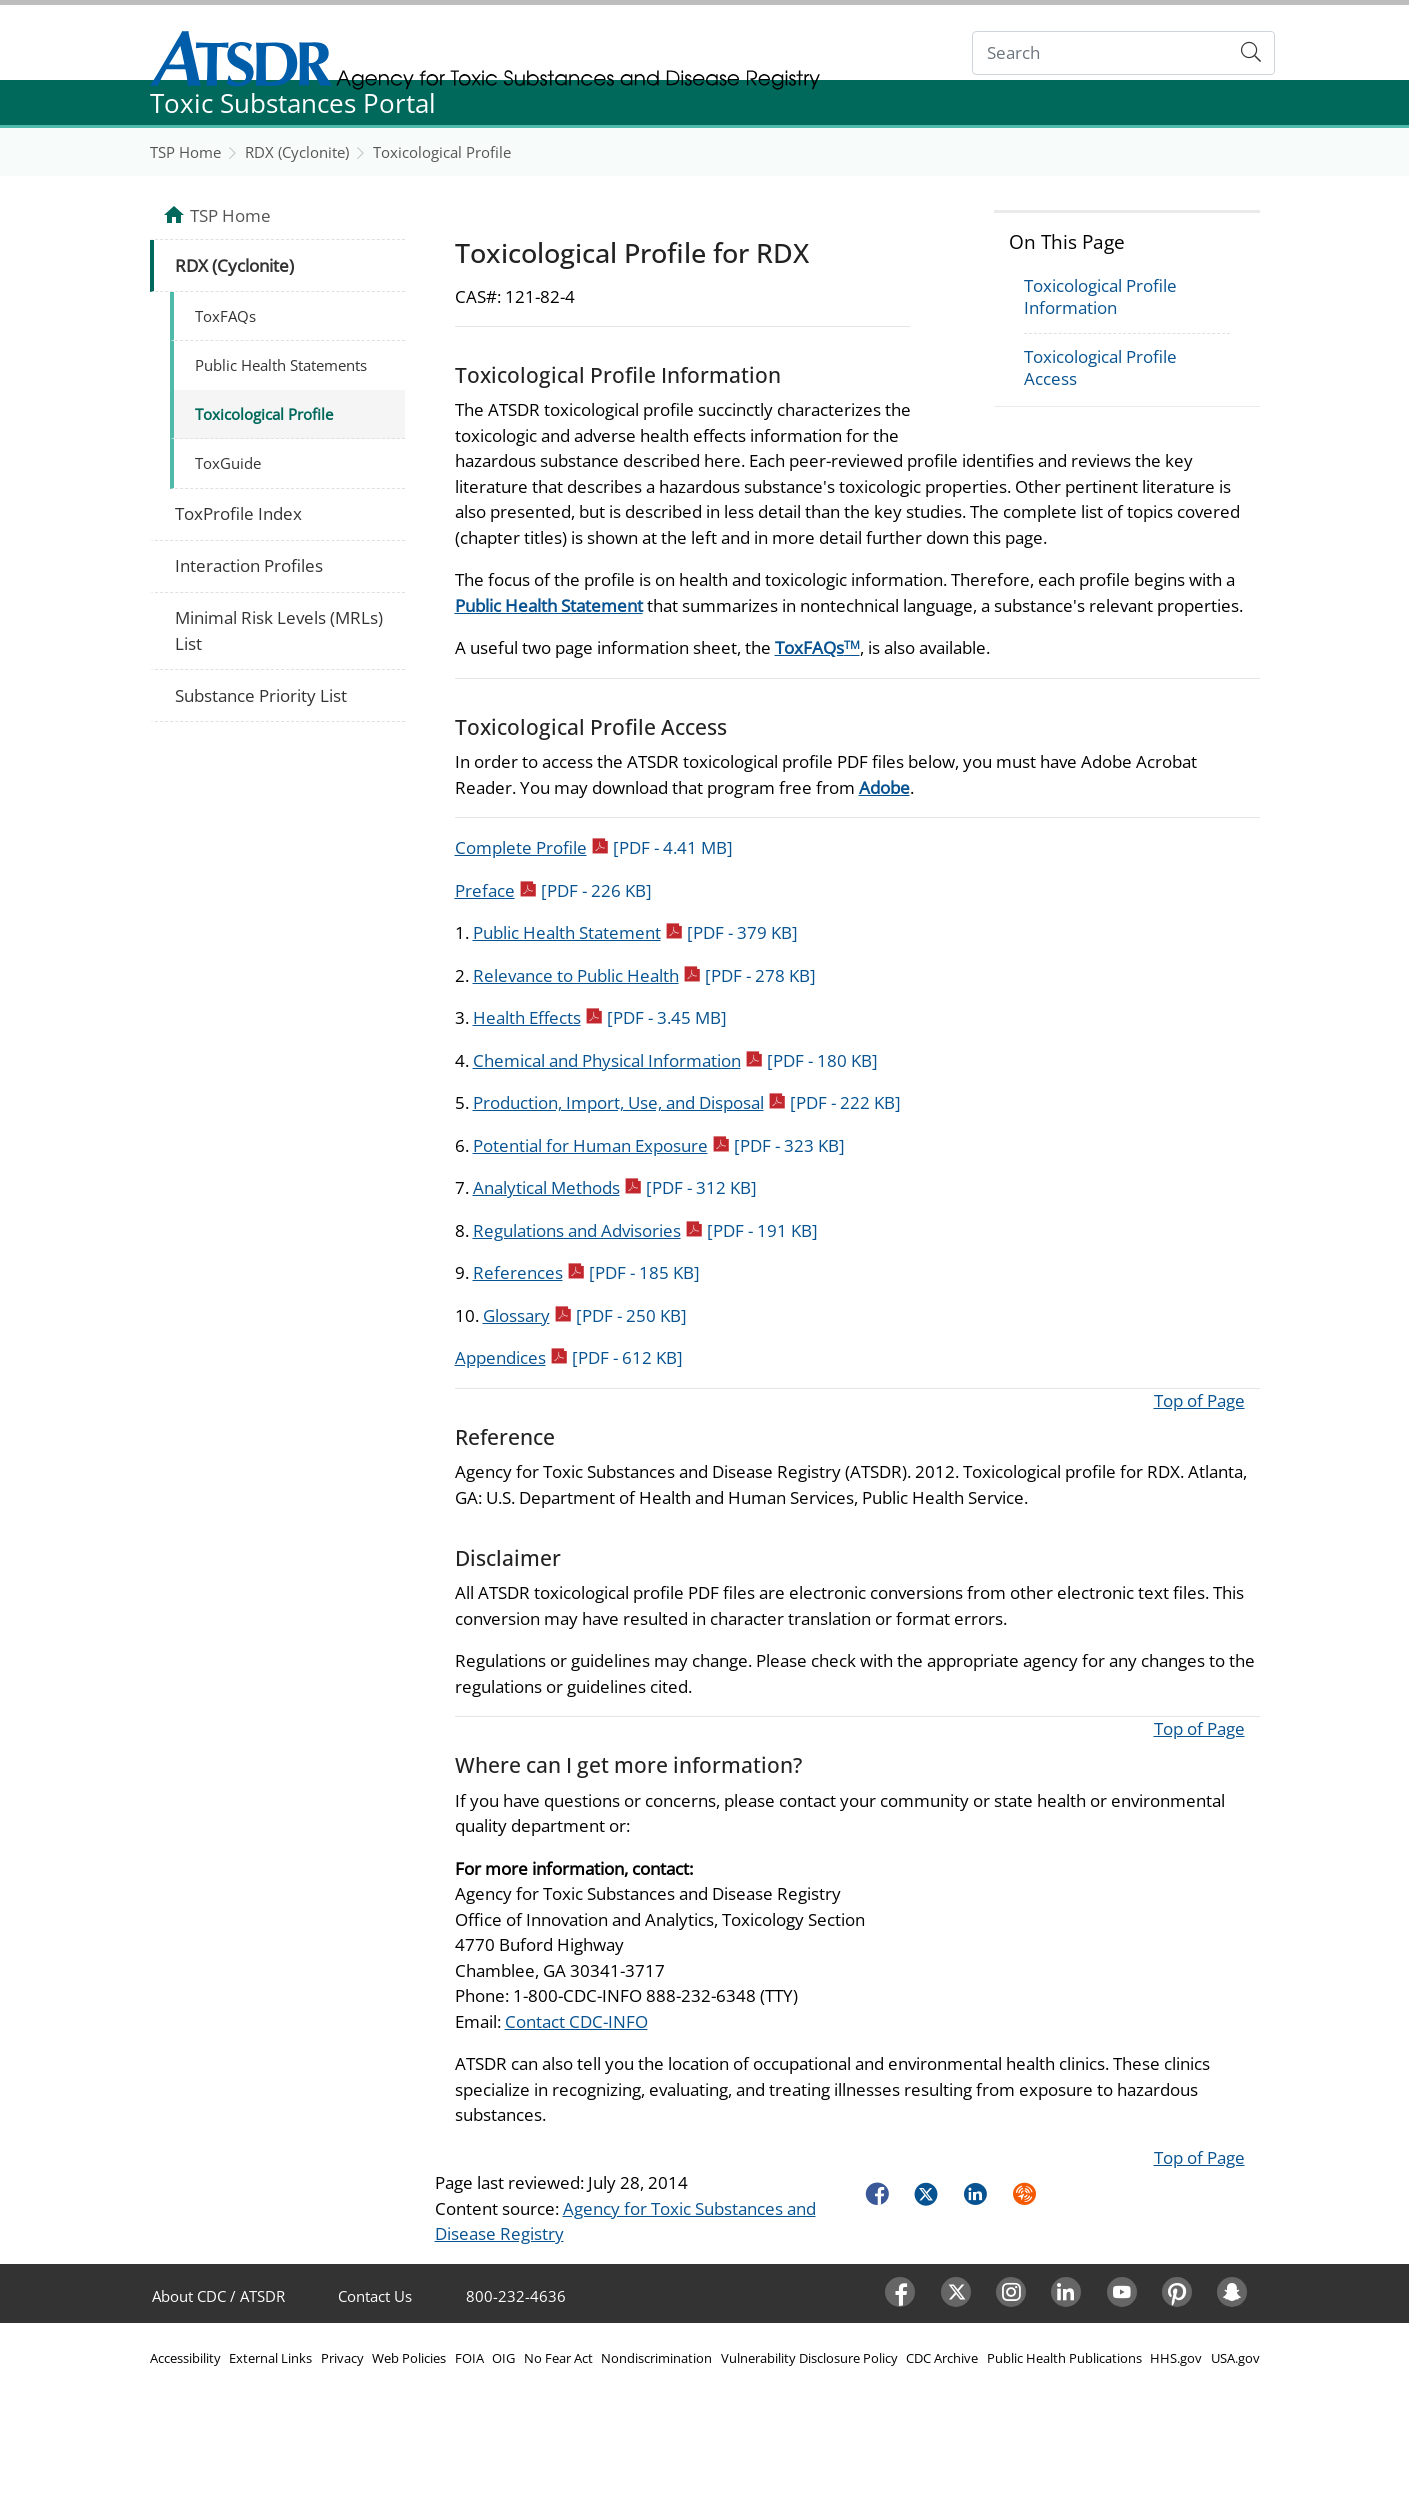  What do you see at coordinates (228, 463) in the screenshot?
I see `ToxGuide` at bounding box center [228, 463].